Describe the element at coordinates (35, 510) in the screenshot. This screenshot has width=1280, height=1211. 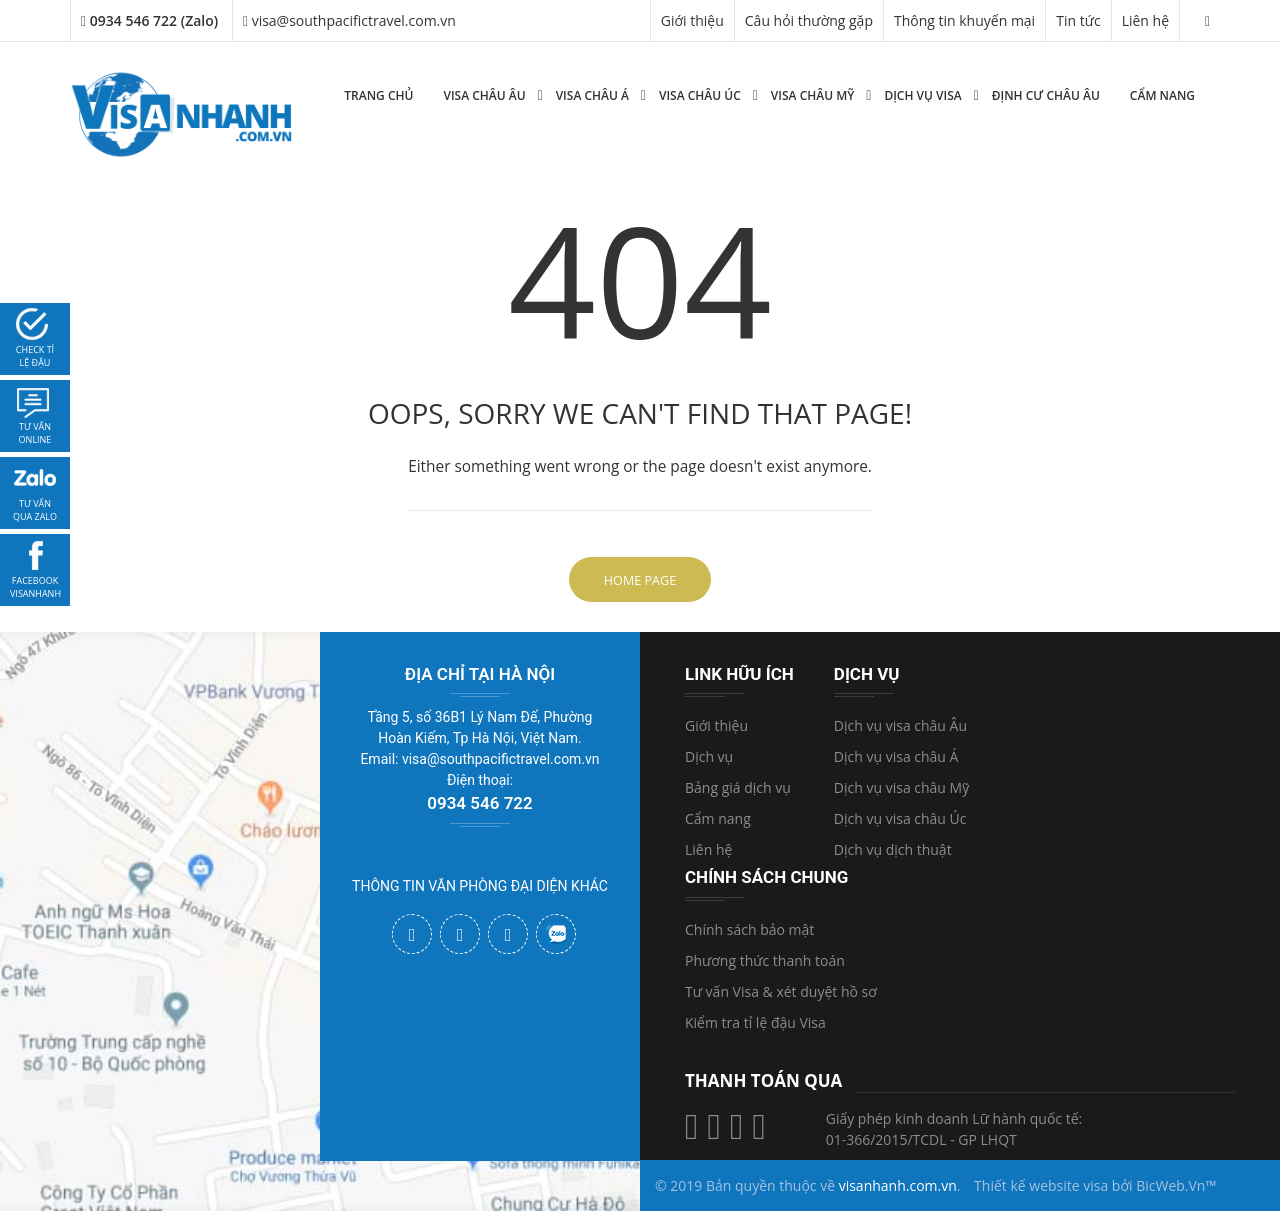
I see `Tư vấn qua zalo` at that location.